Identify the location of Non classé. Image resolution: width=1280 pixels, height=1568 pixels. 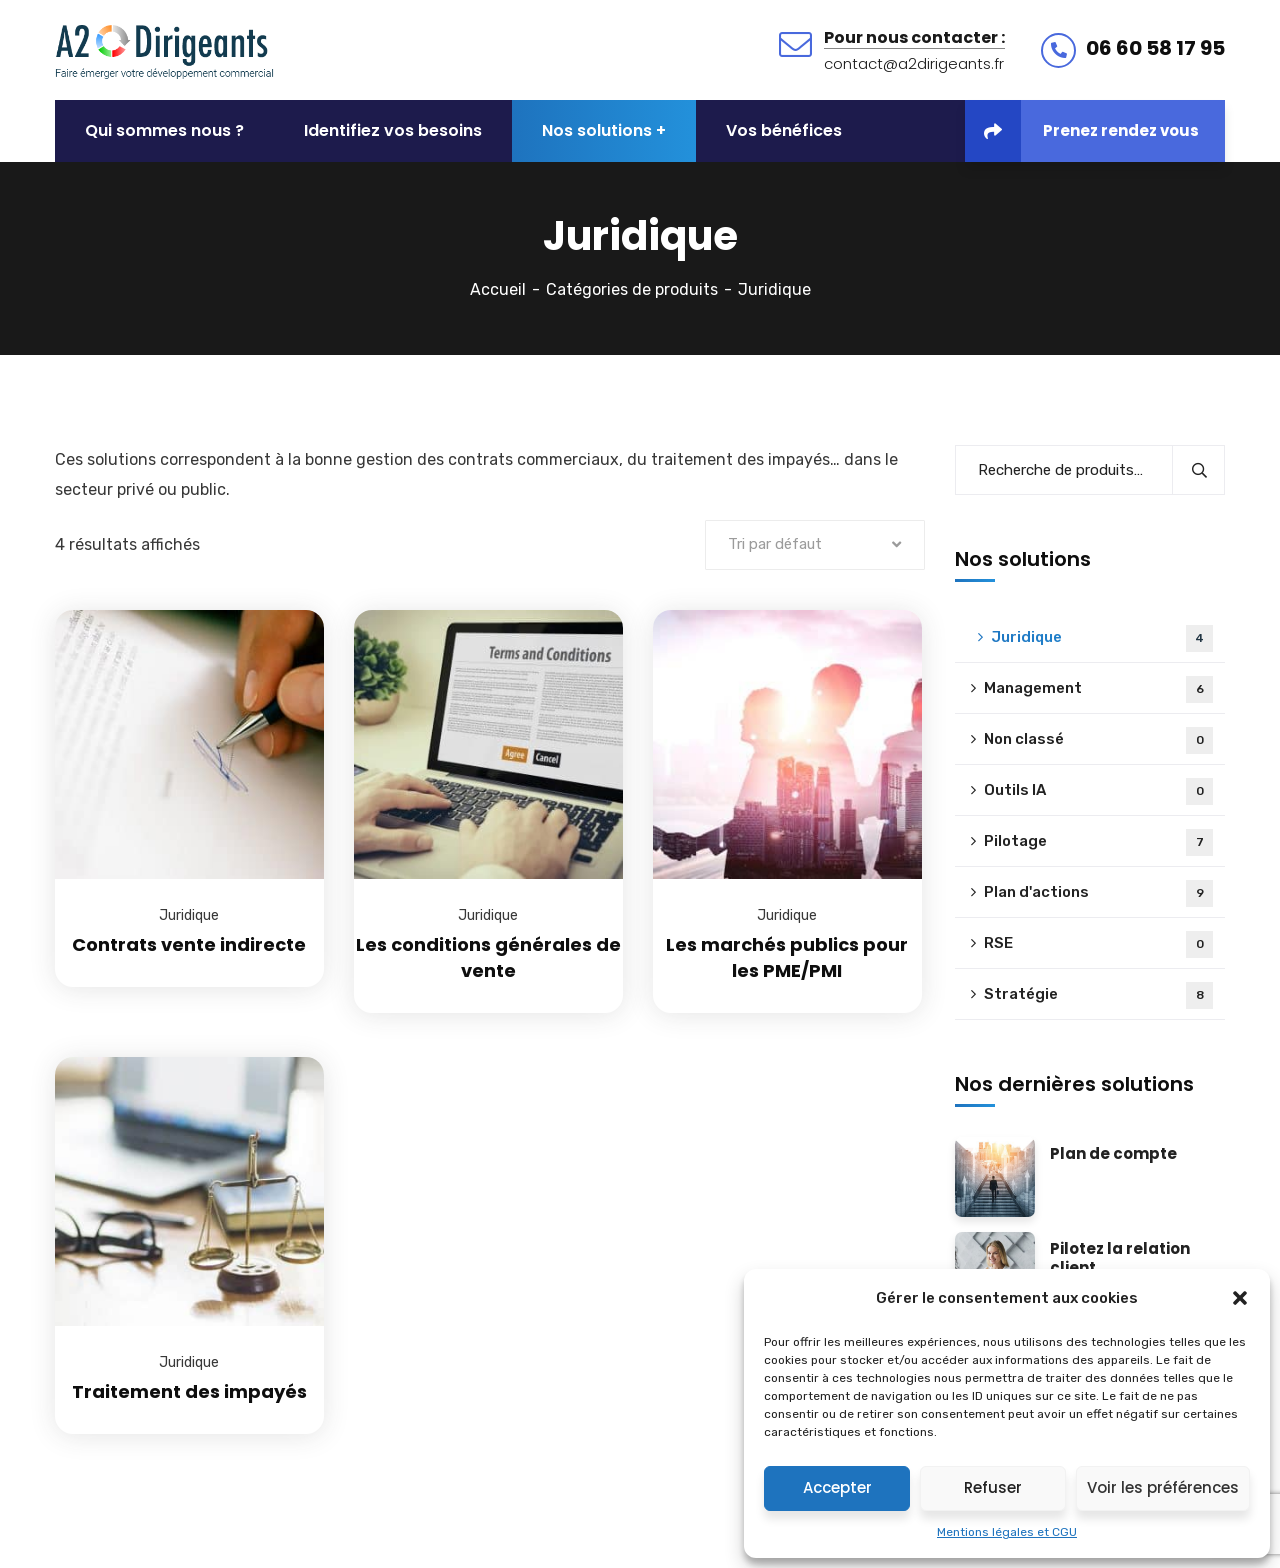
(1098, 740).